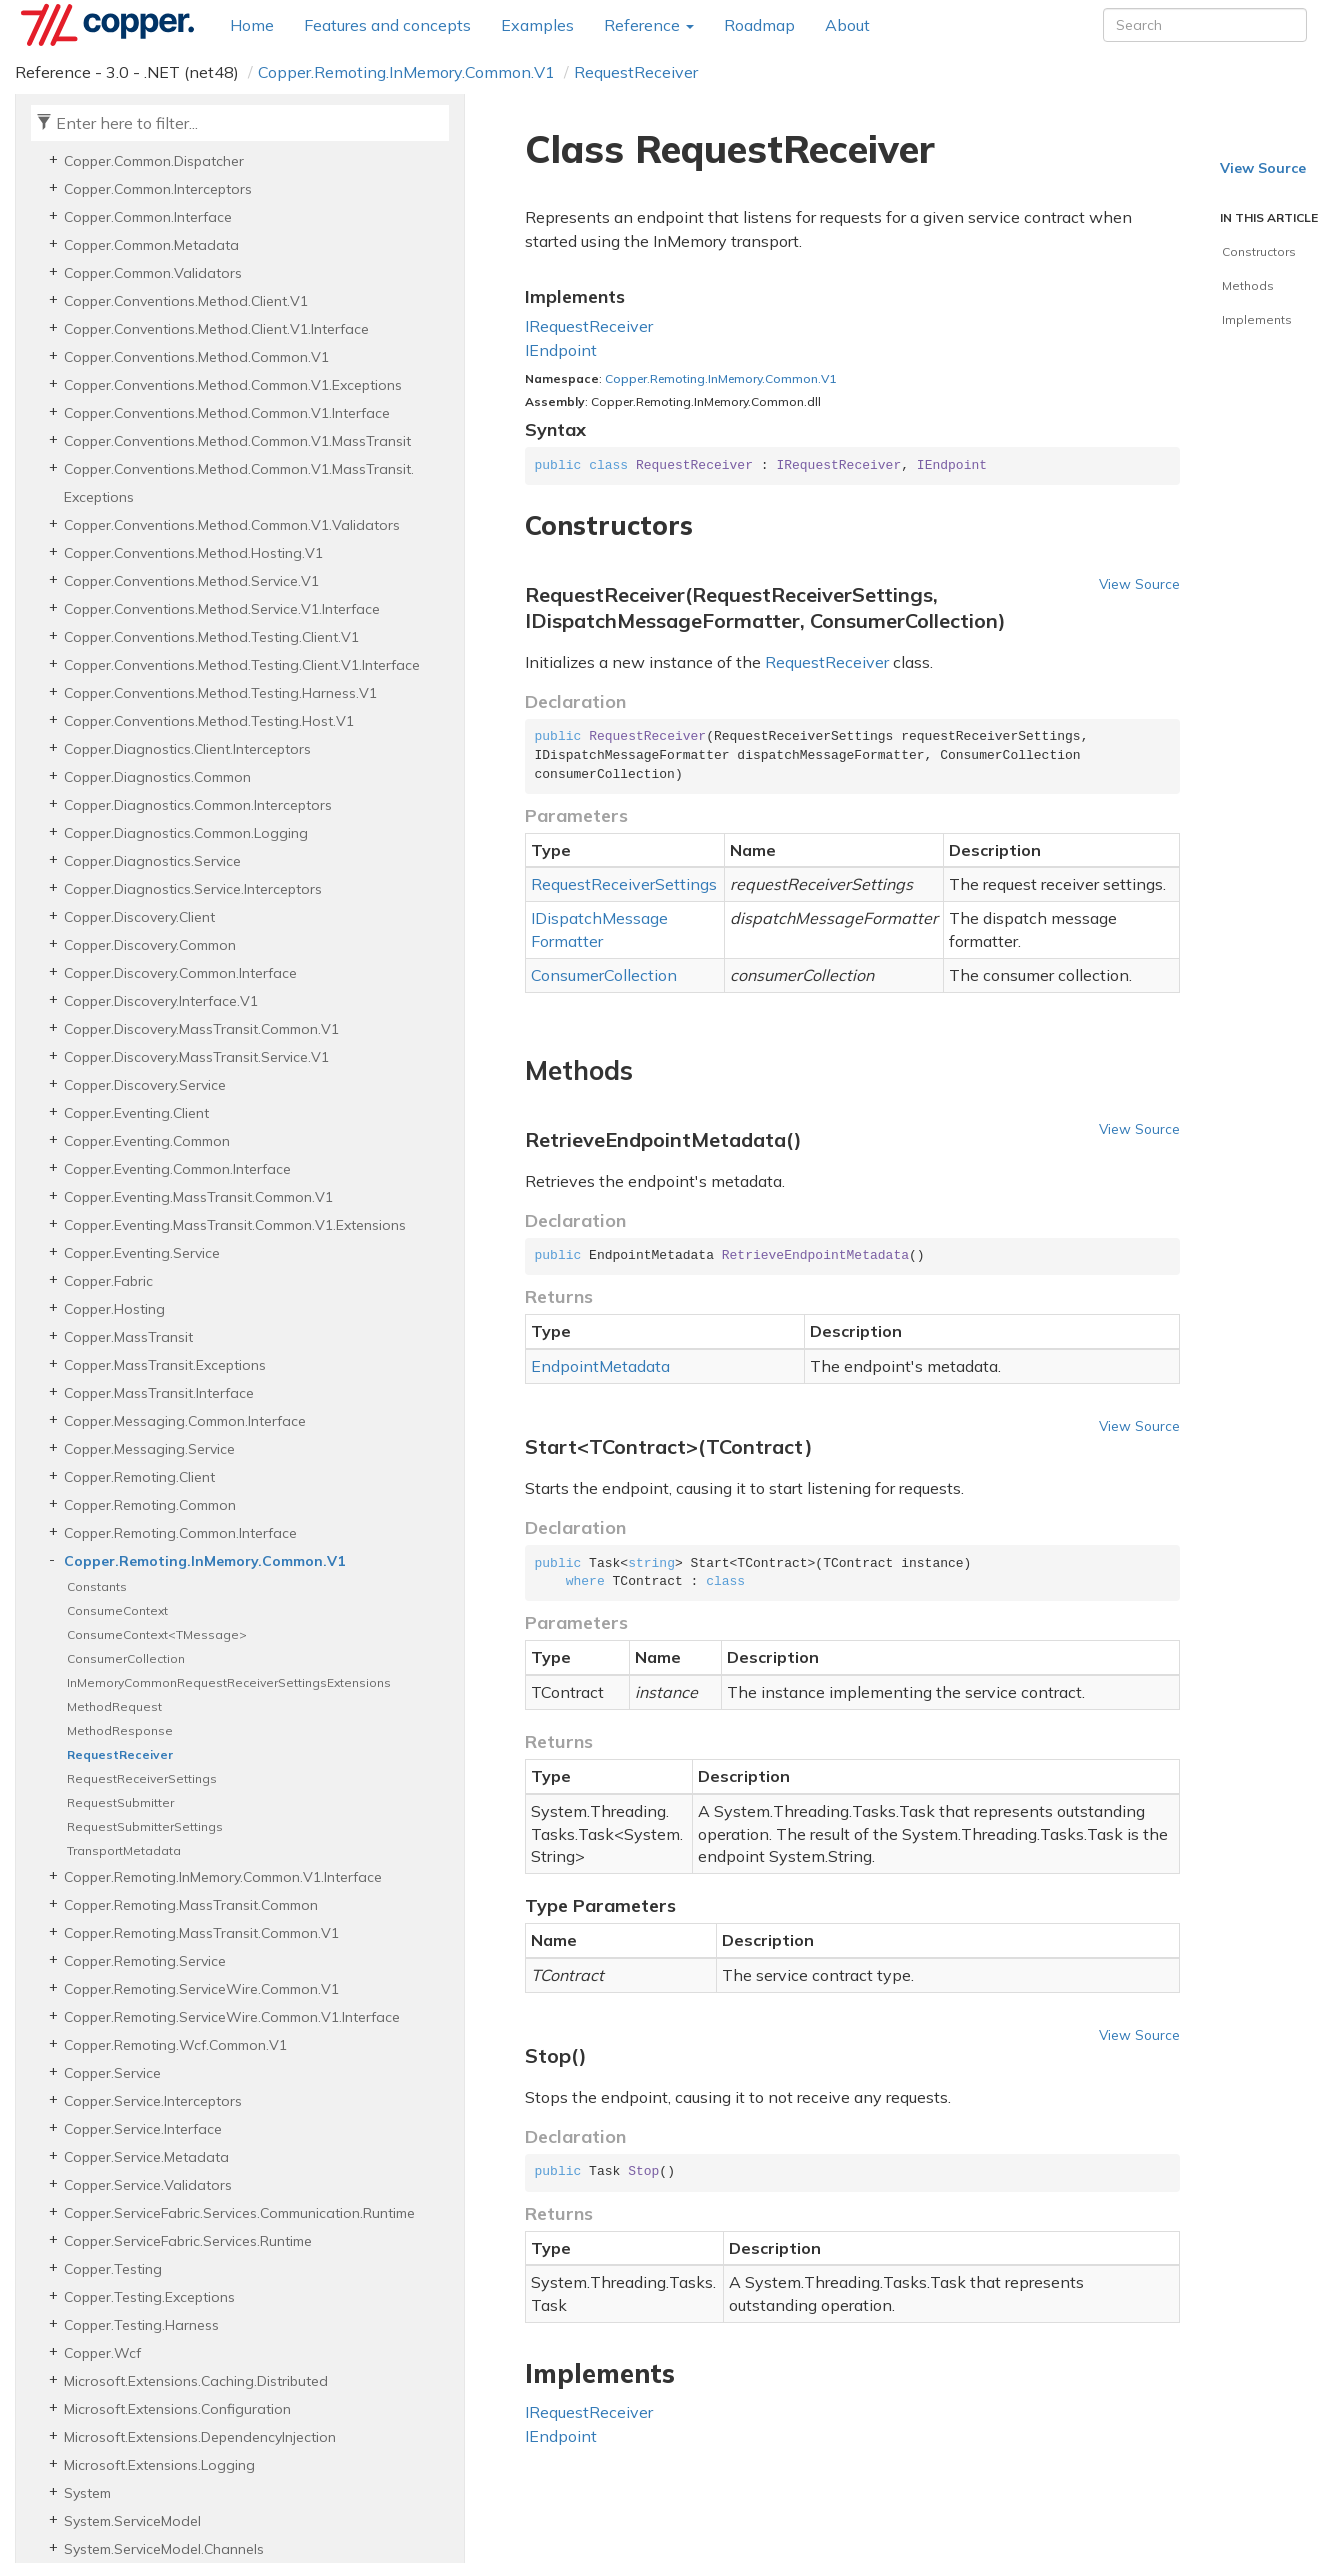 This screenshot has height=2563, width=1337. What do you see at coordinates (599, 929) in the screenshot?
I see `IDispatchMessageFormatter` at bounding box center [599, 929].